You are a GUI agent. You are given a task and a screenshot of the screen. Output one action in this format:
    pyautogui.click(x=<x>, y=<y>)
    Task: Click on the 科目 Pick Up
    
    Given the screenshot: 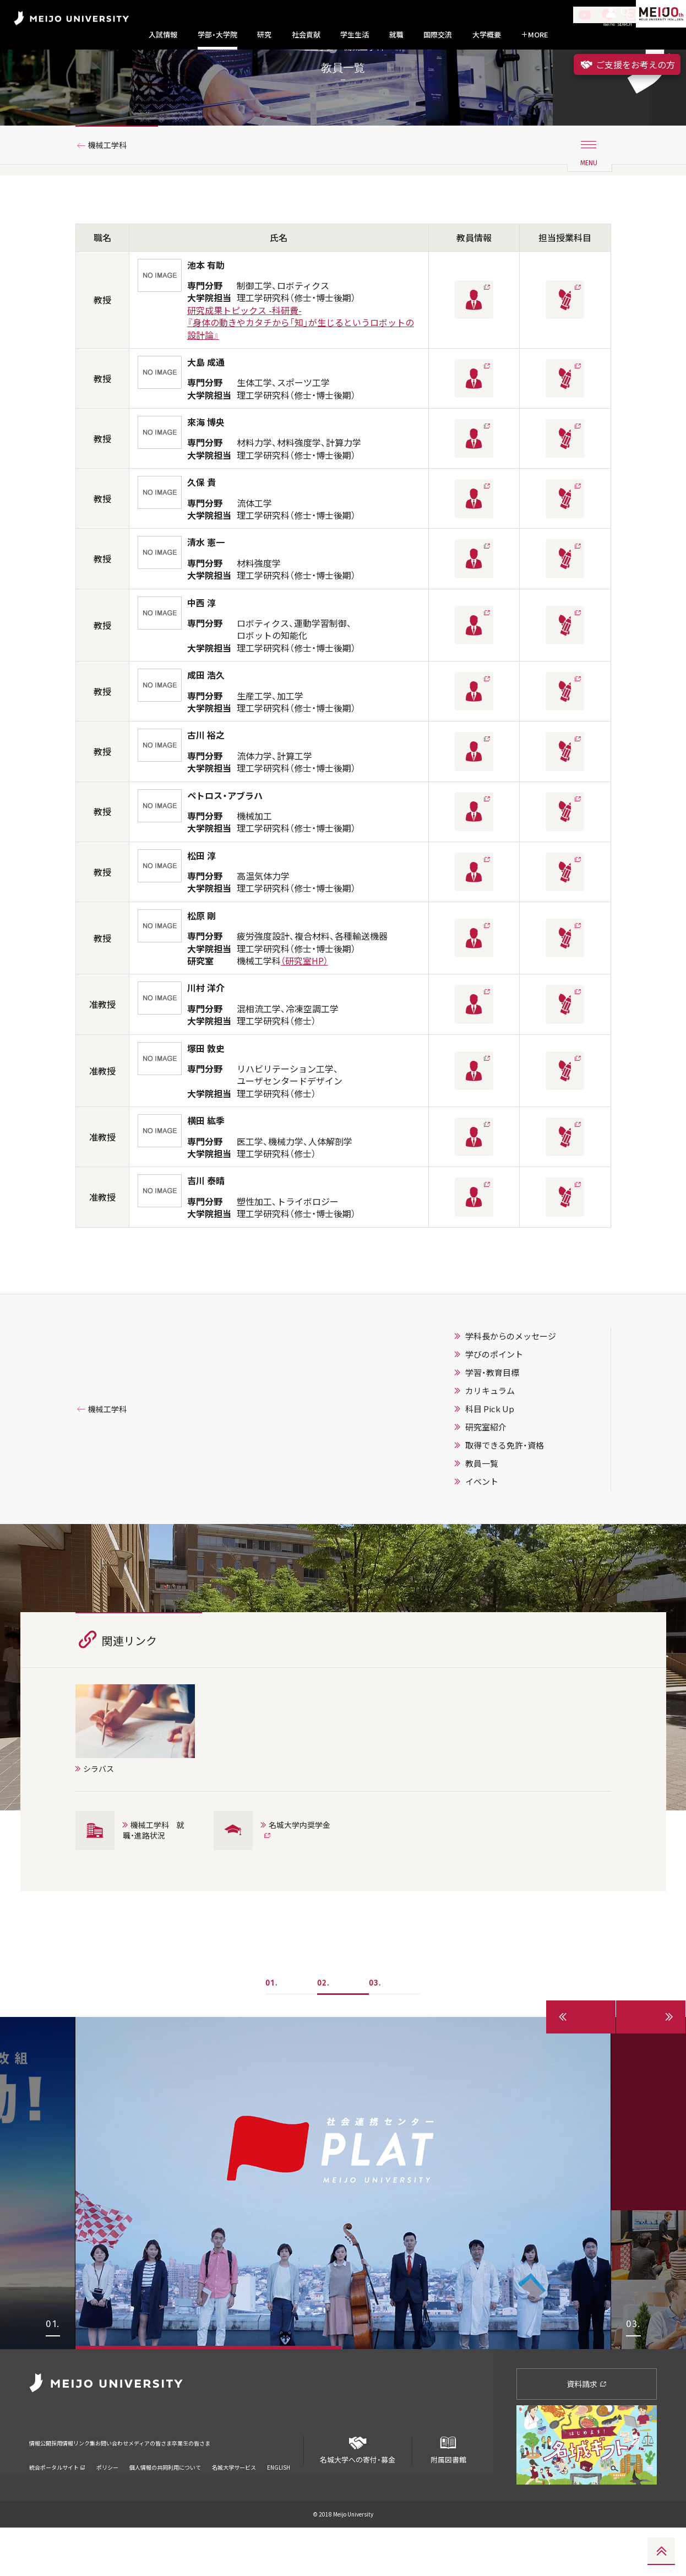 What is the action you would take?
    pyautogui.click(x=489, y=1457)
    